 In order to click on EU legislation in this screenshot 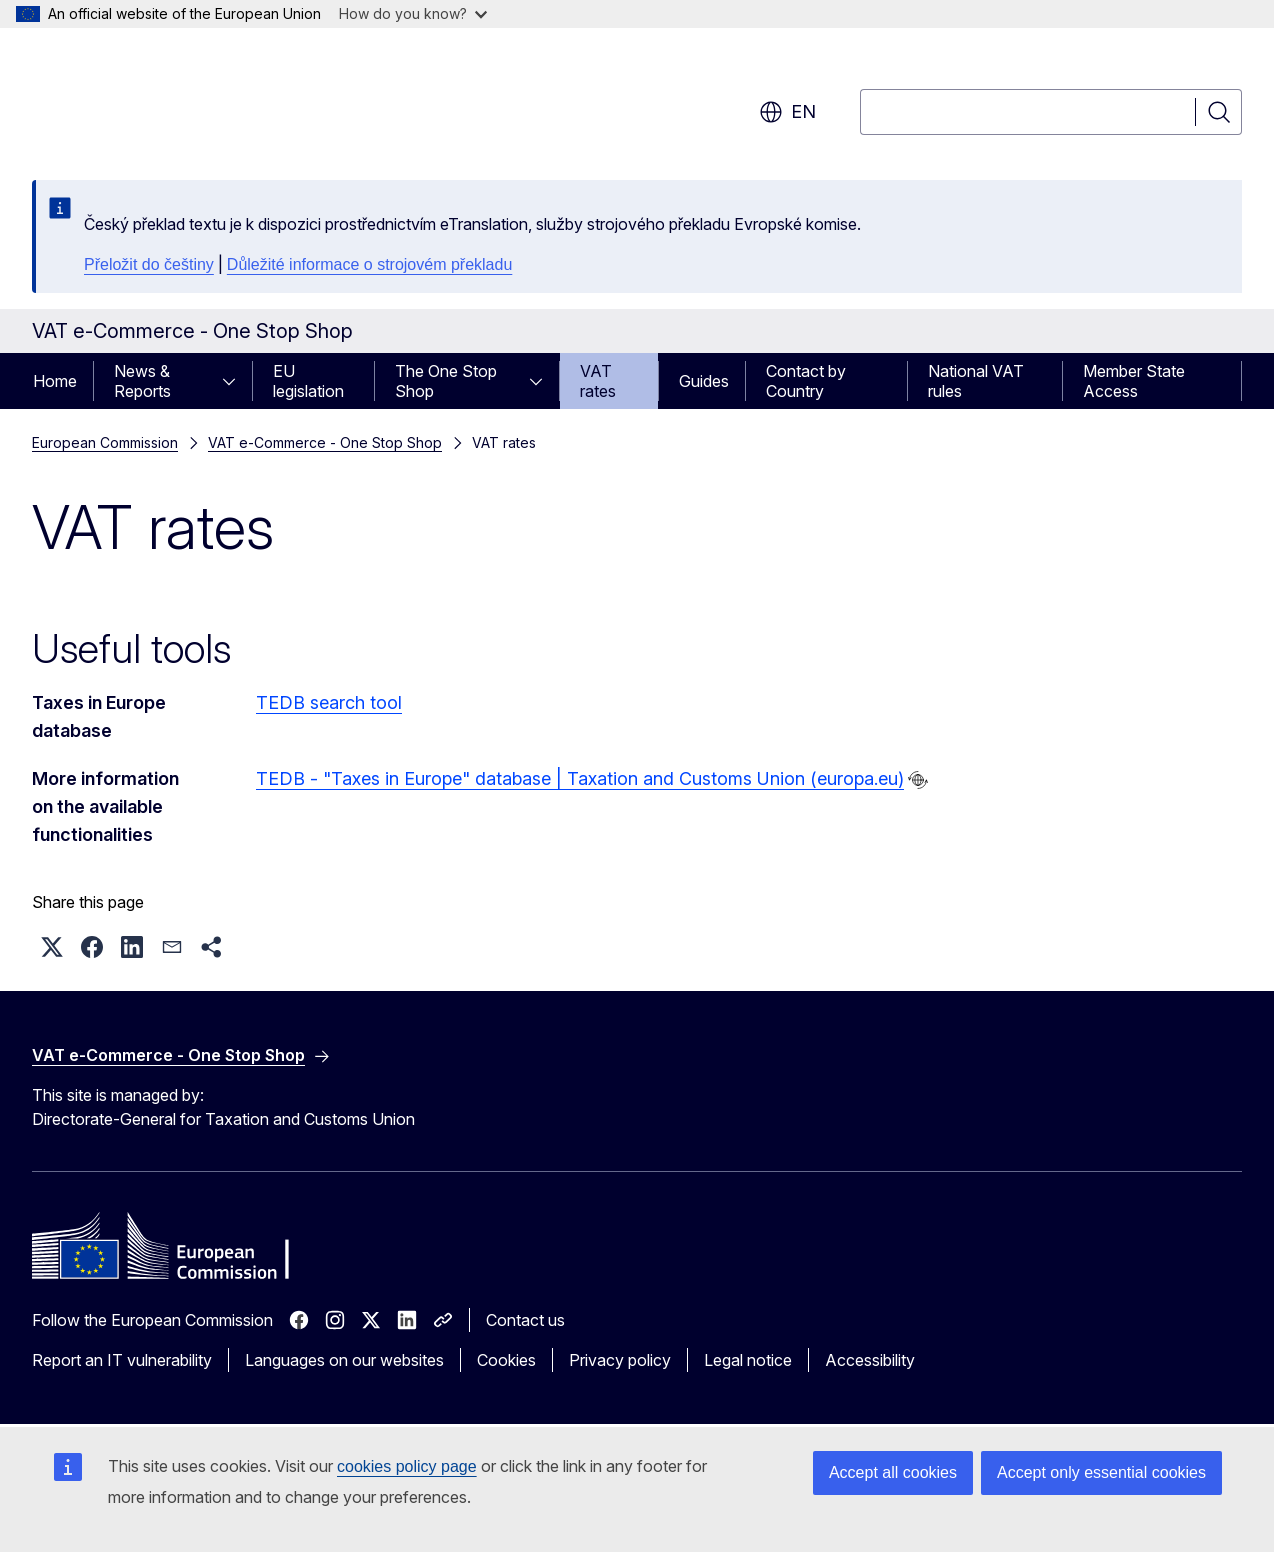, I will do `click(308, 381)`.